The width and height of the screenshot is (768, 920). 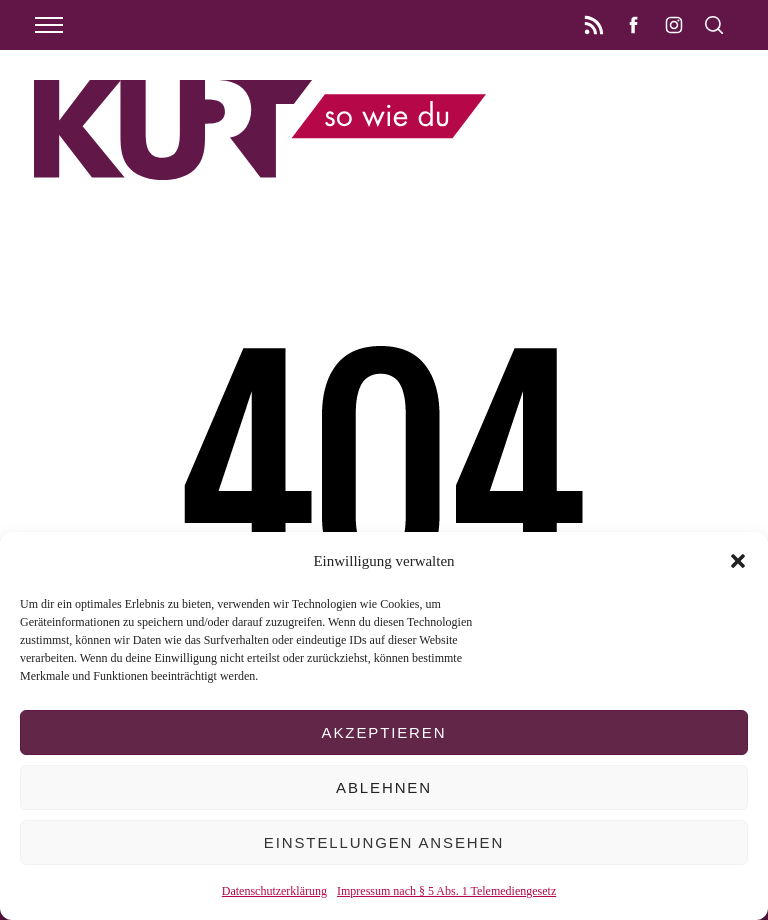 What do you see at coordinates (738, 561) in the screenshot?
I see `[button]` at bounding box center [738, 561].